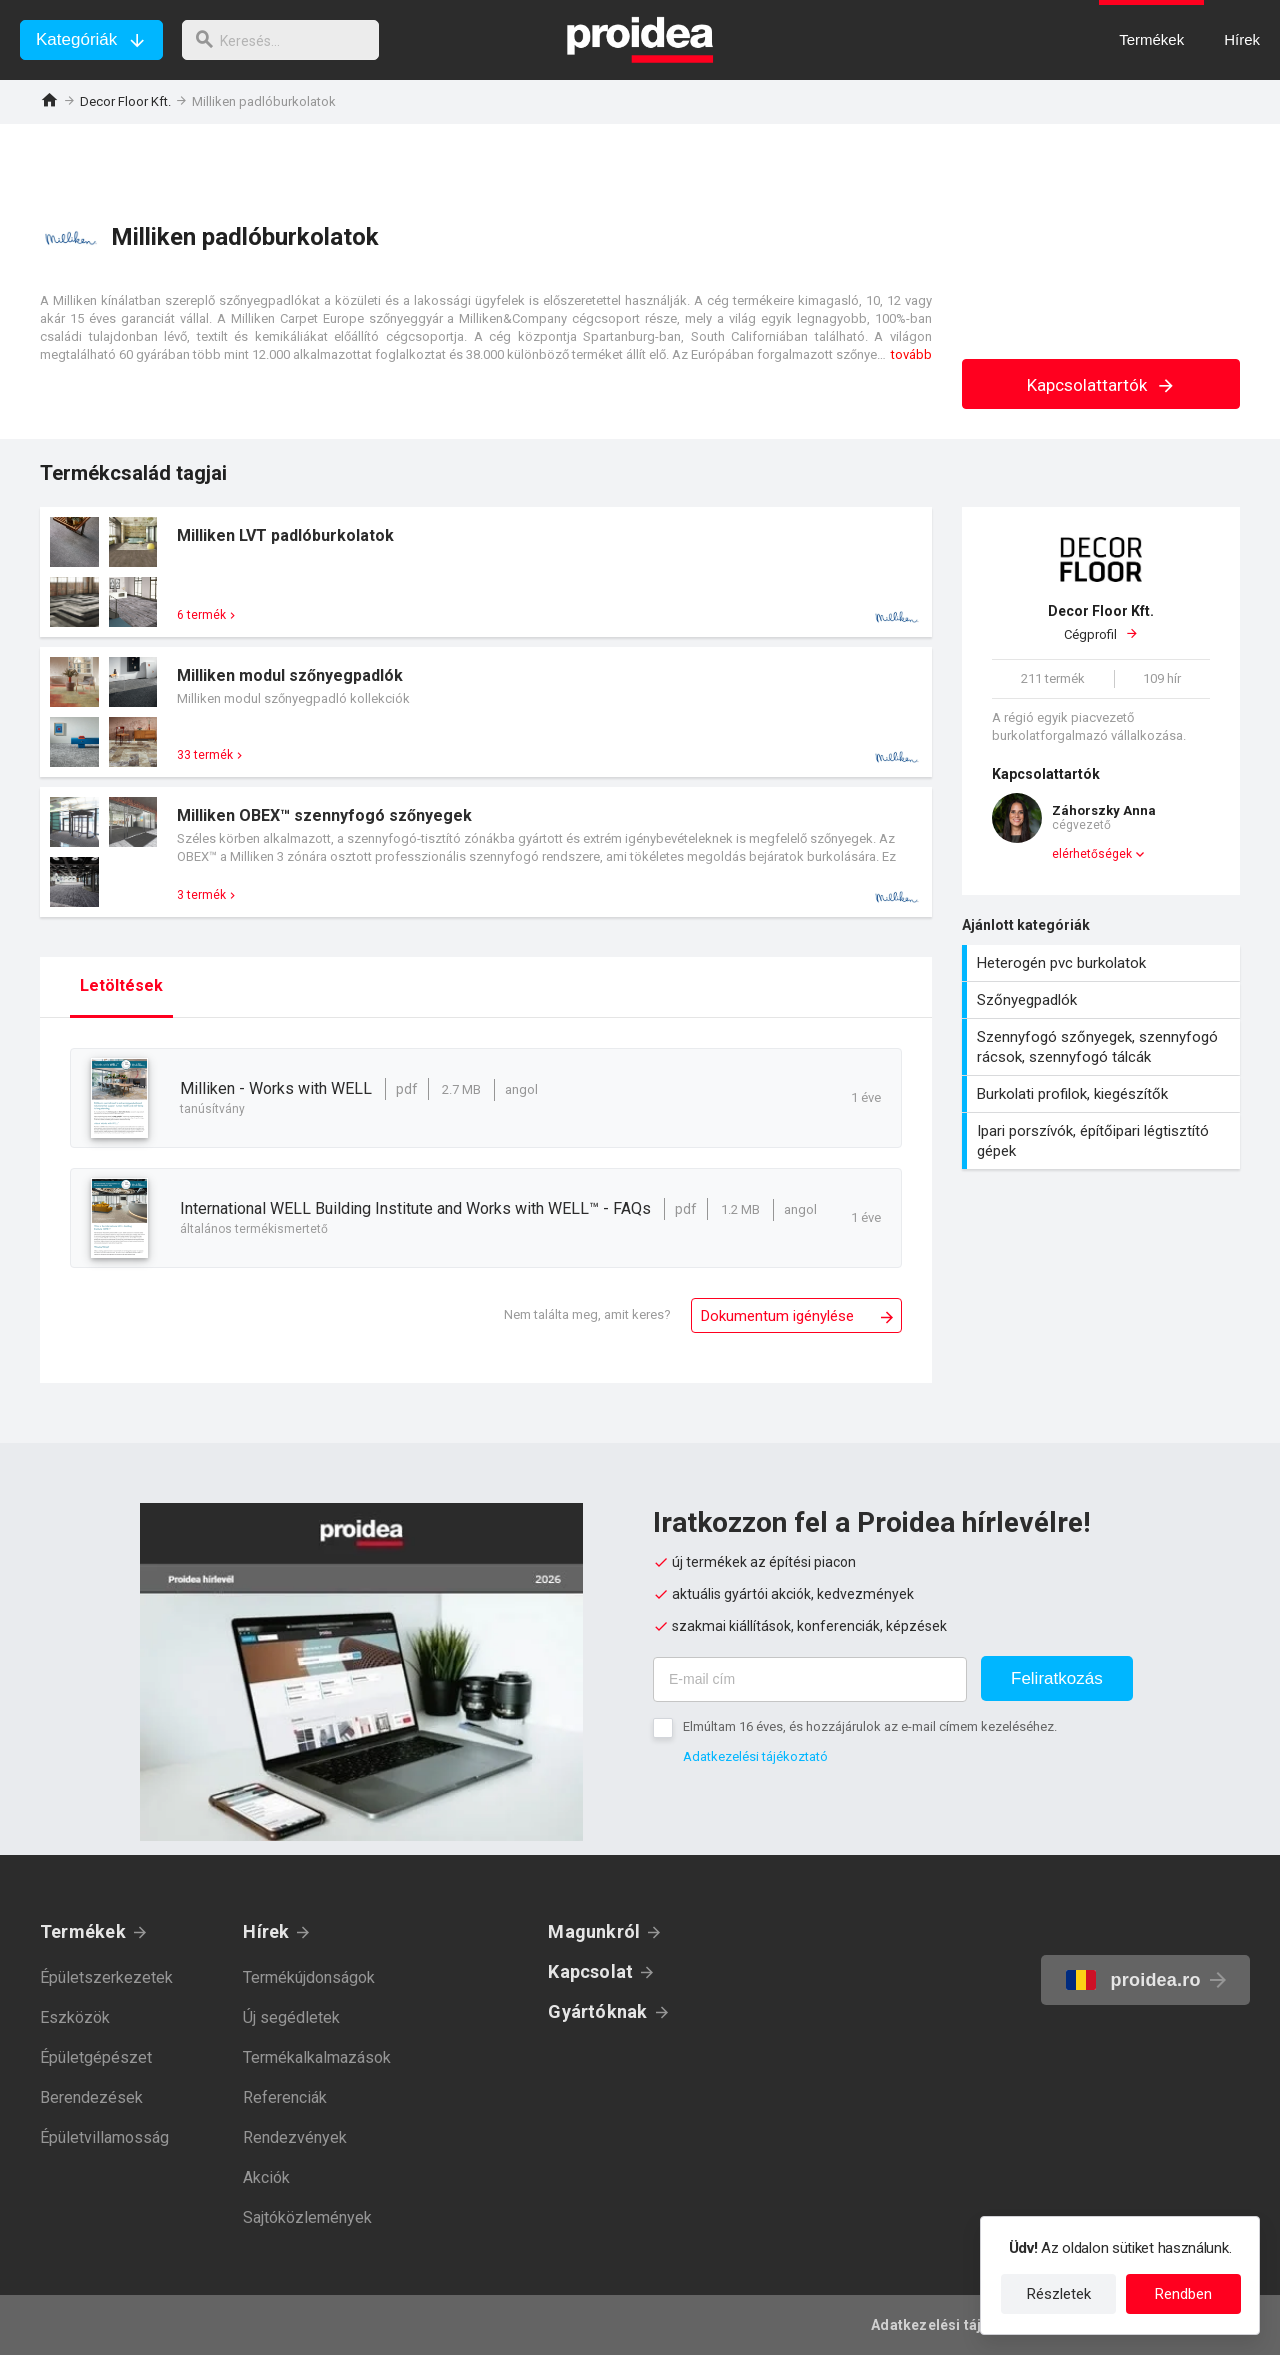 This screenshot has width=1280, height=2355. I want to click on Adatkezelési tájékoztató, so click(755, 1756).